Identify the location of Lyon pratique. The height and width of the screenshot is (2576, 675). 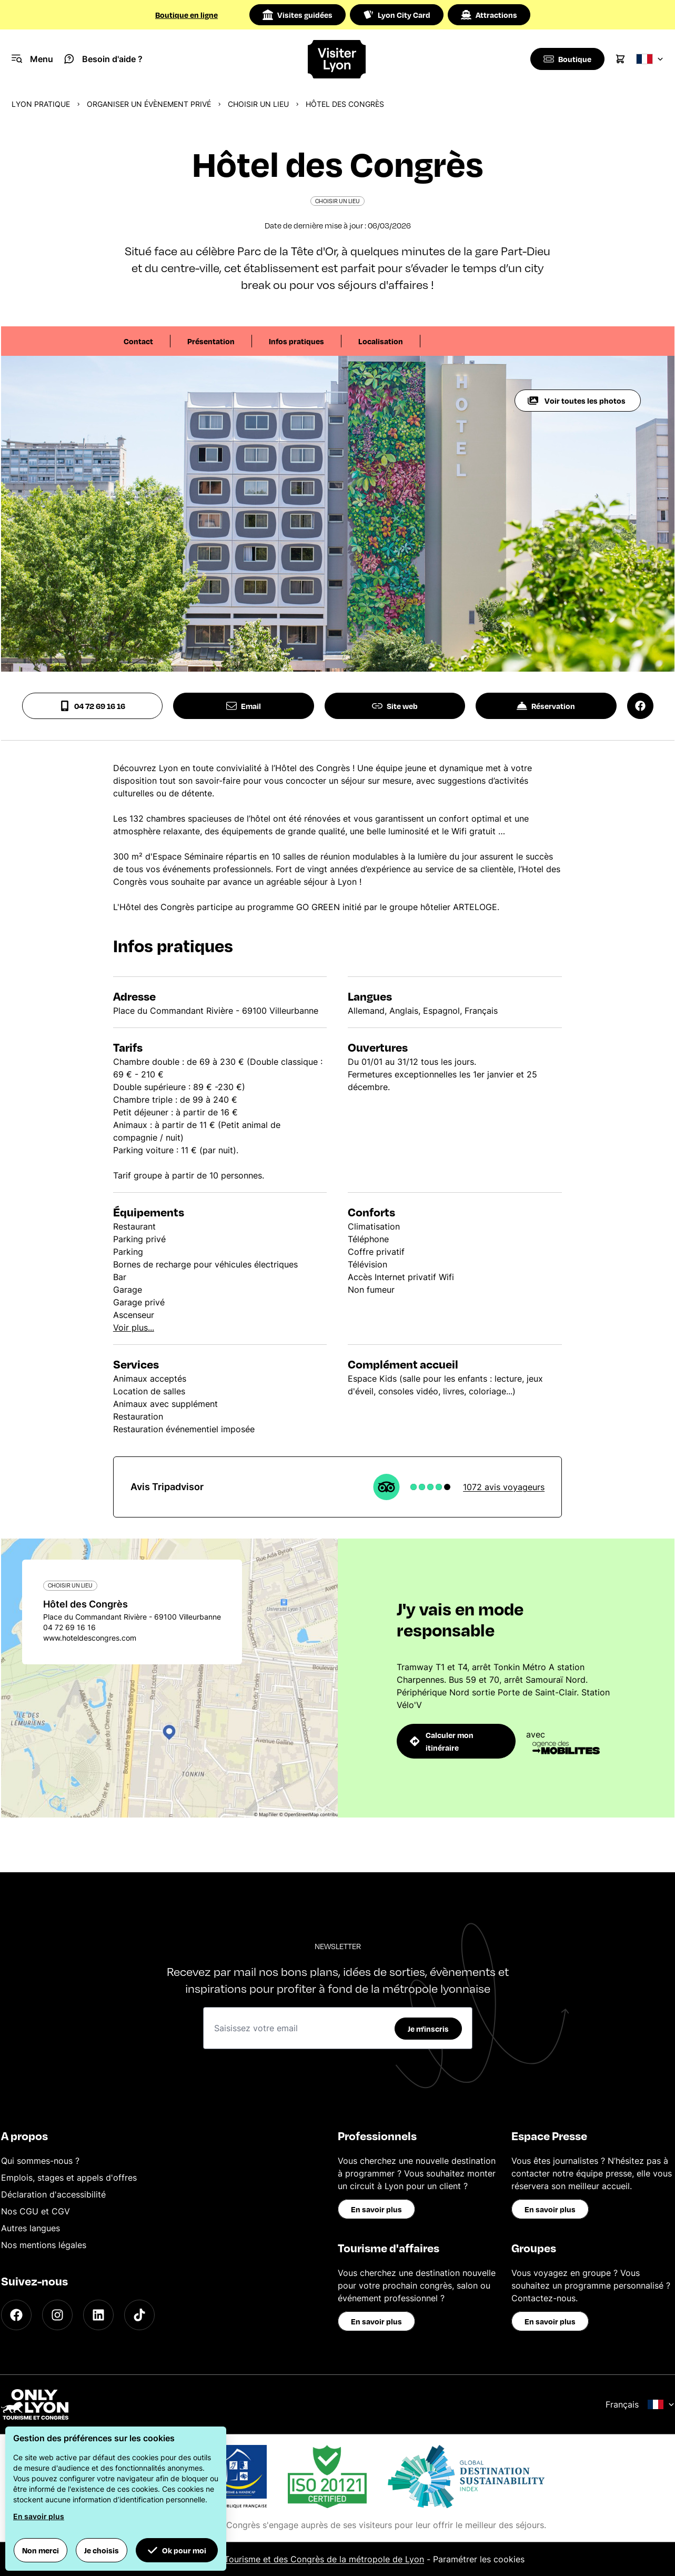
(41, 103).